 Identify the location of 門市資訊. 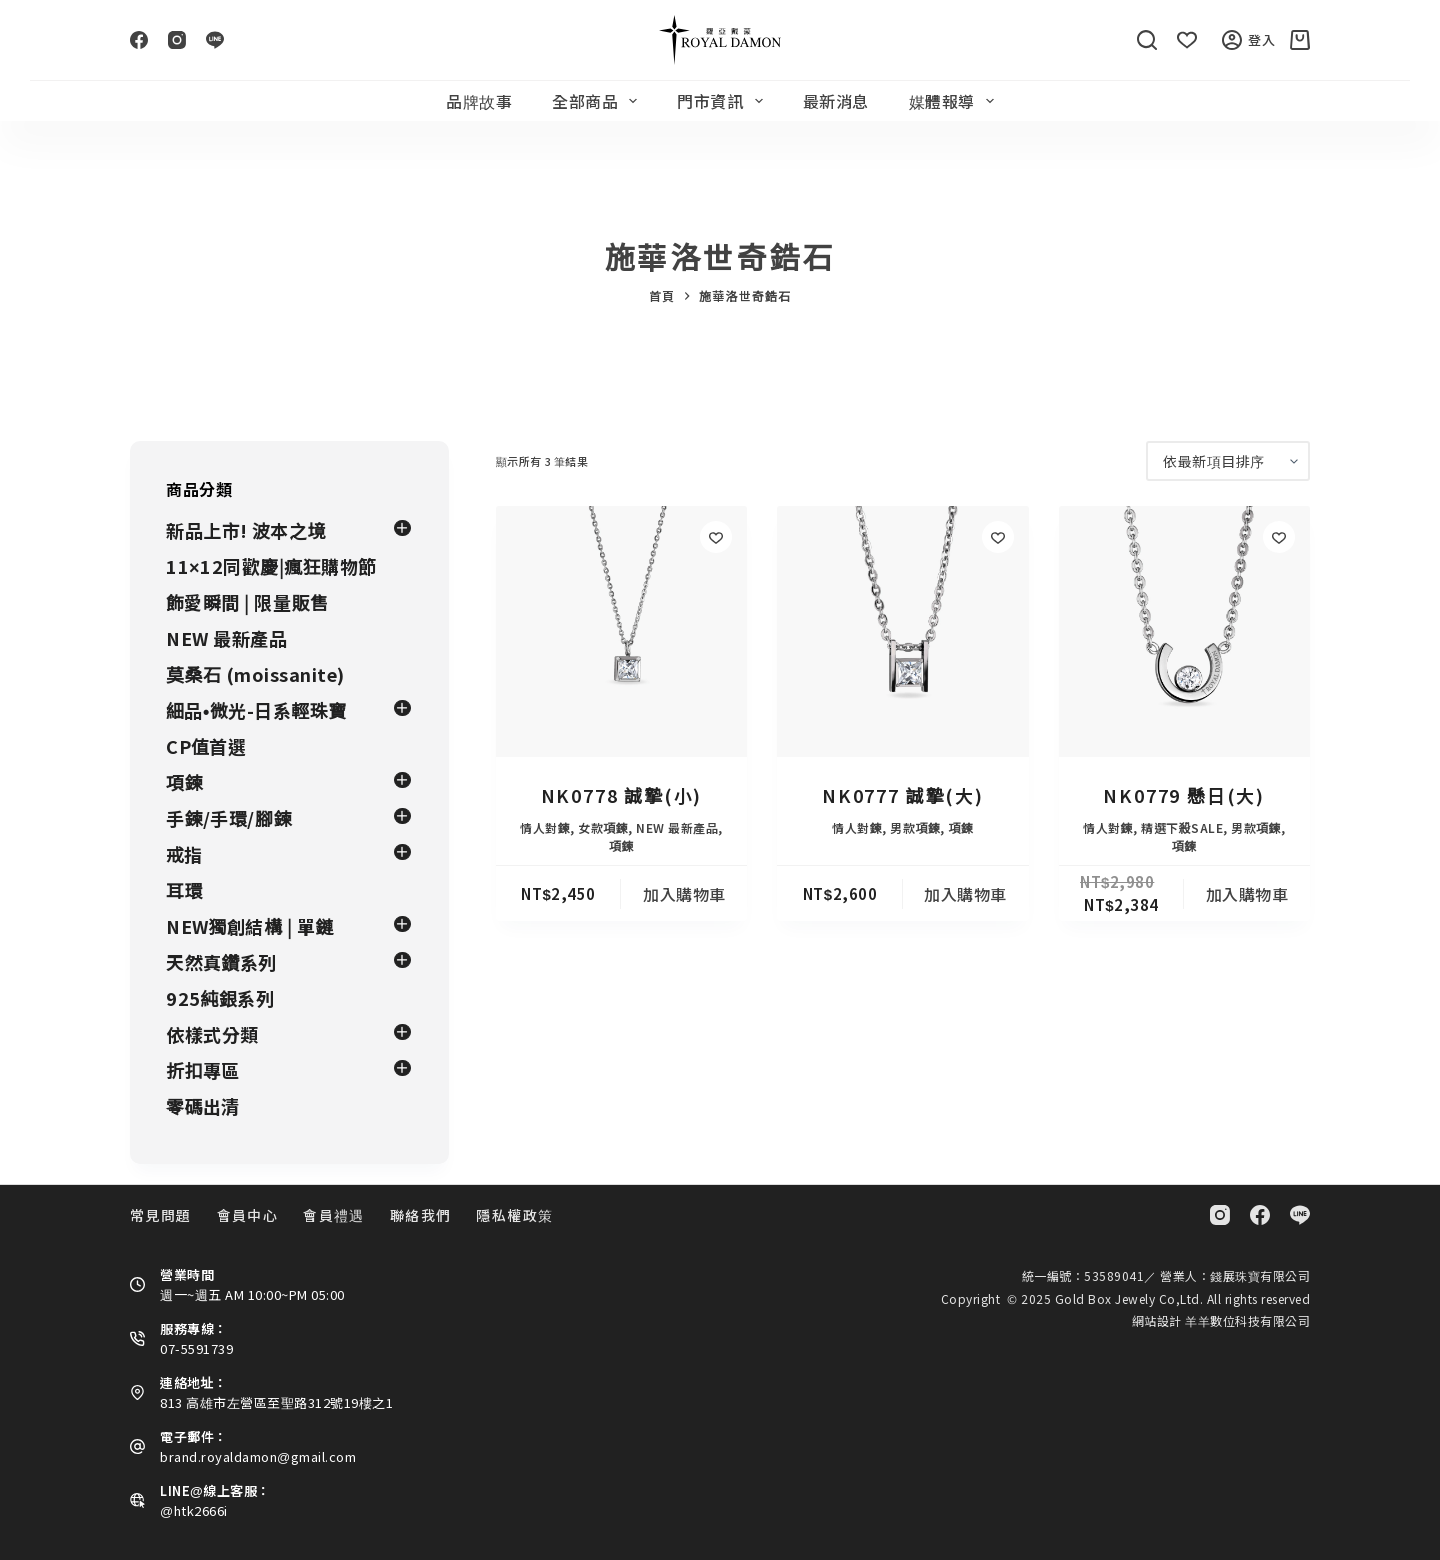
(723, 101).